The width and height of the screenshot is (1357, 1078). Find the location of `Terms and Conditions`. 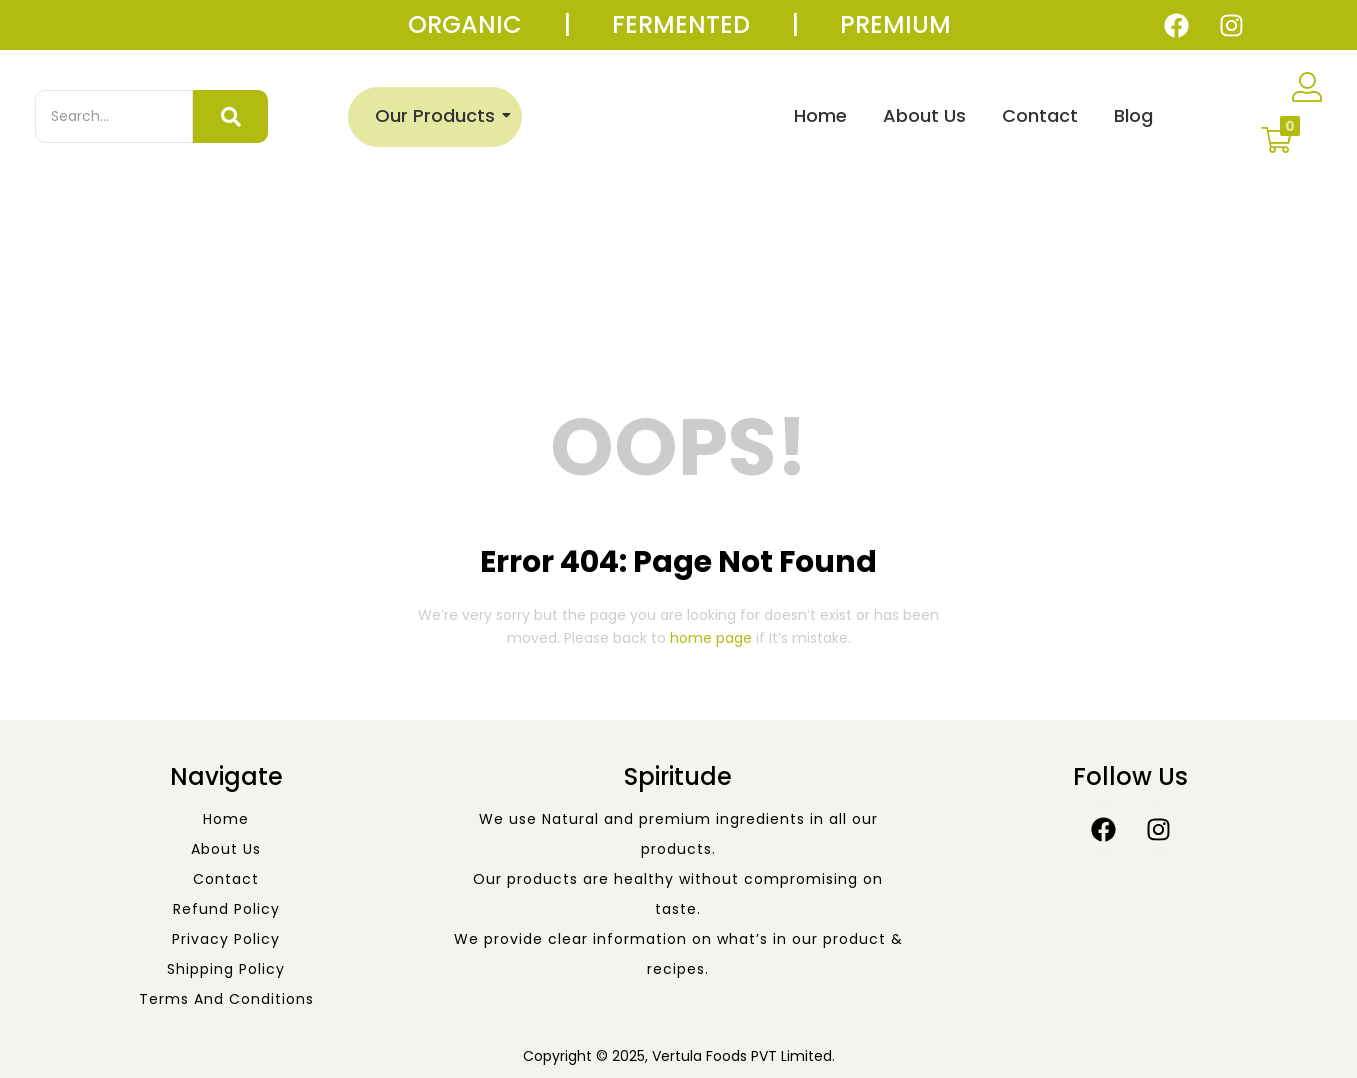

Terms and Conditions is located at coordinates (226, 999).